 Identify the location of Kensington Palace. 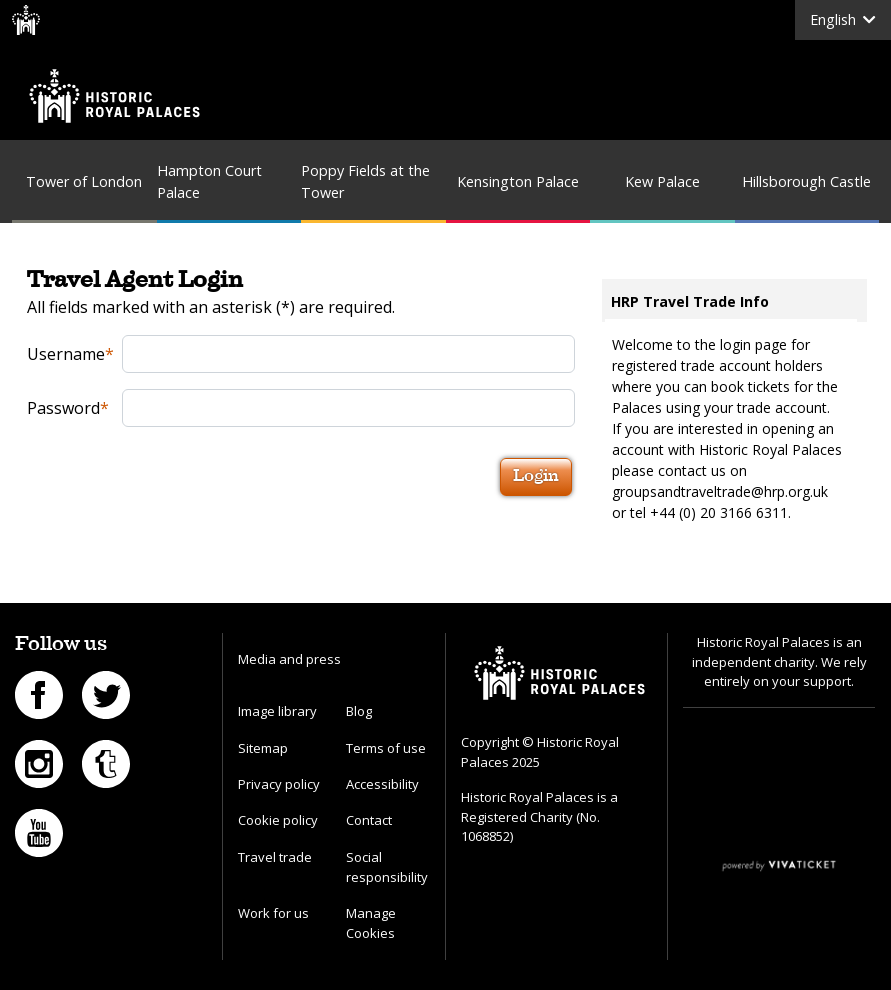
(518, 181).